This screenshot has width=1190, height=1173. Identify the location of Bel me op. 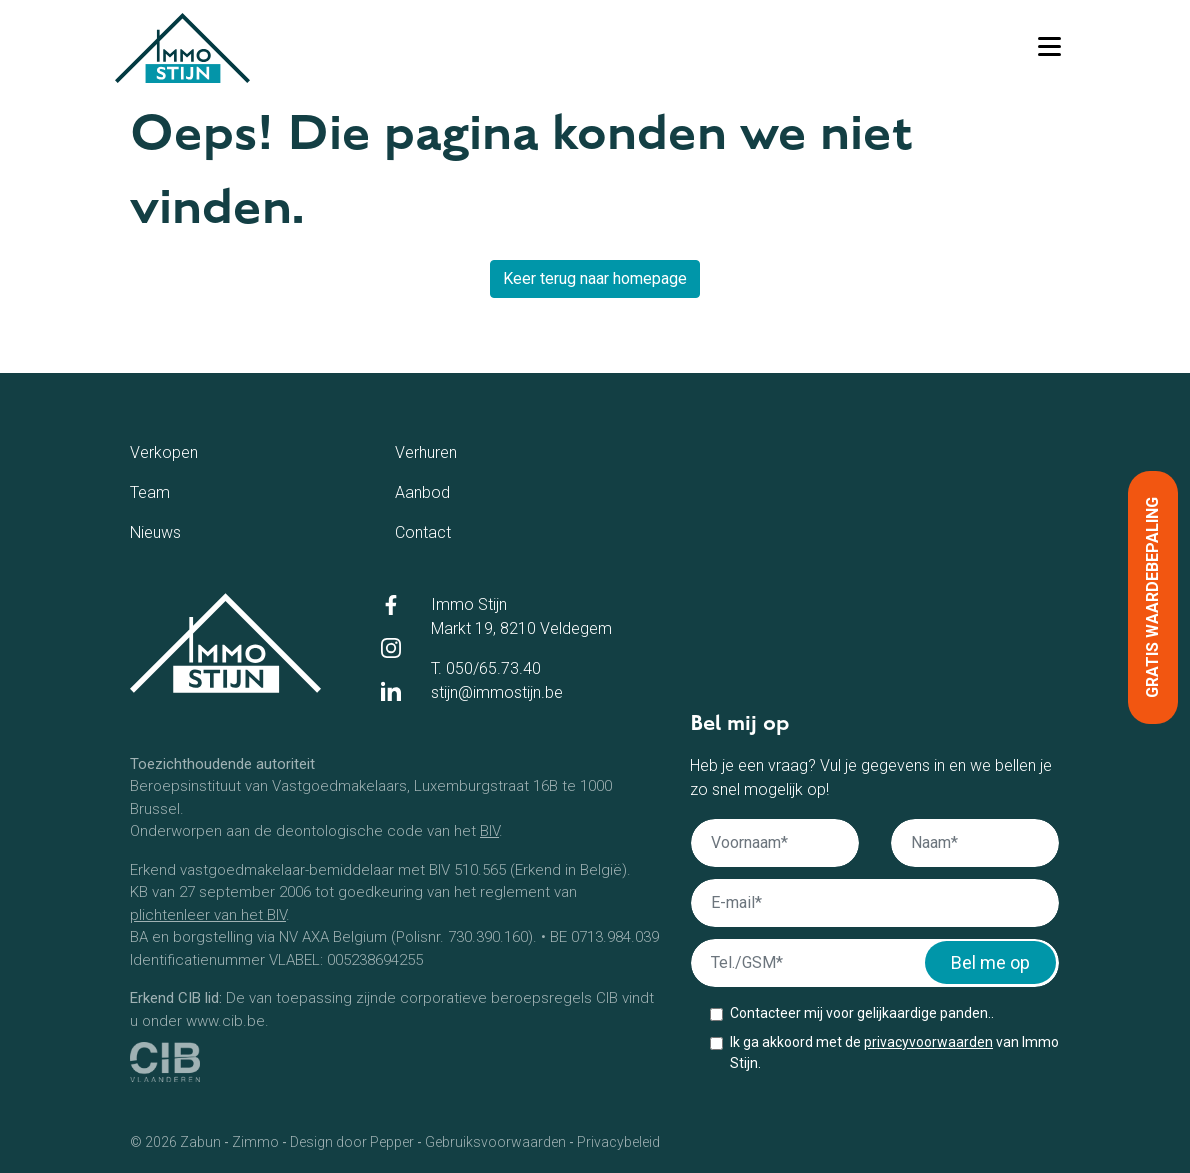
(990, 962).